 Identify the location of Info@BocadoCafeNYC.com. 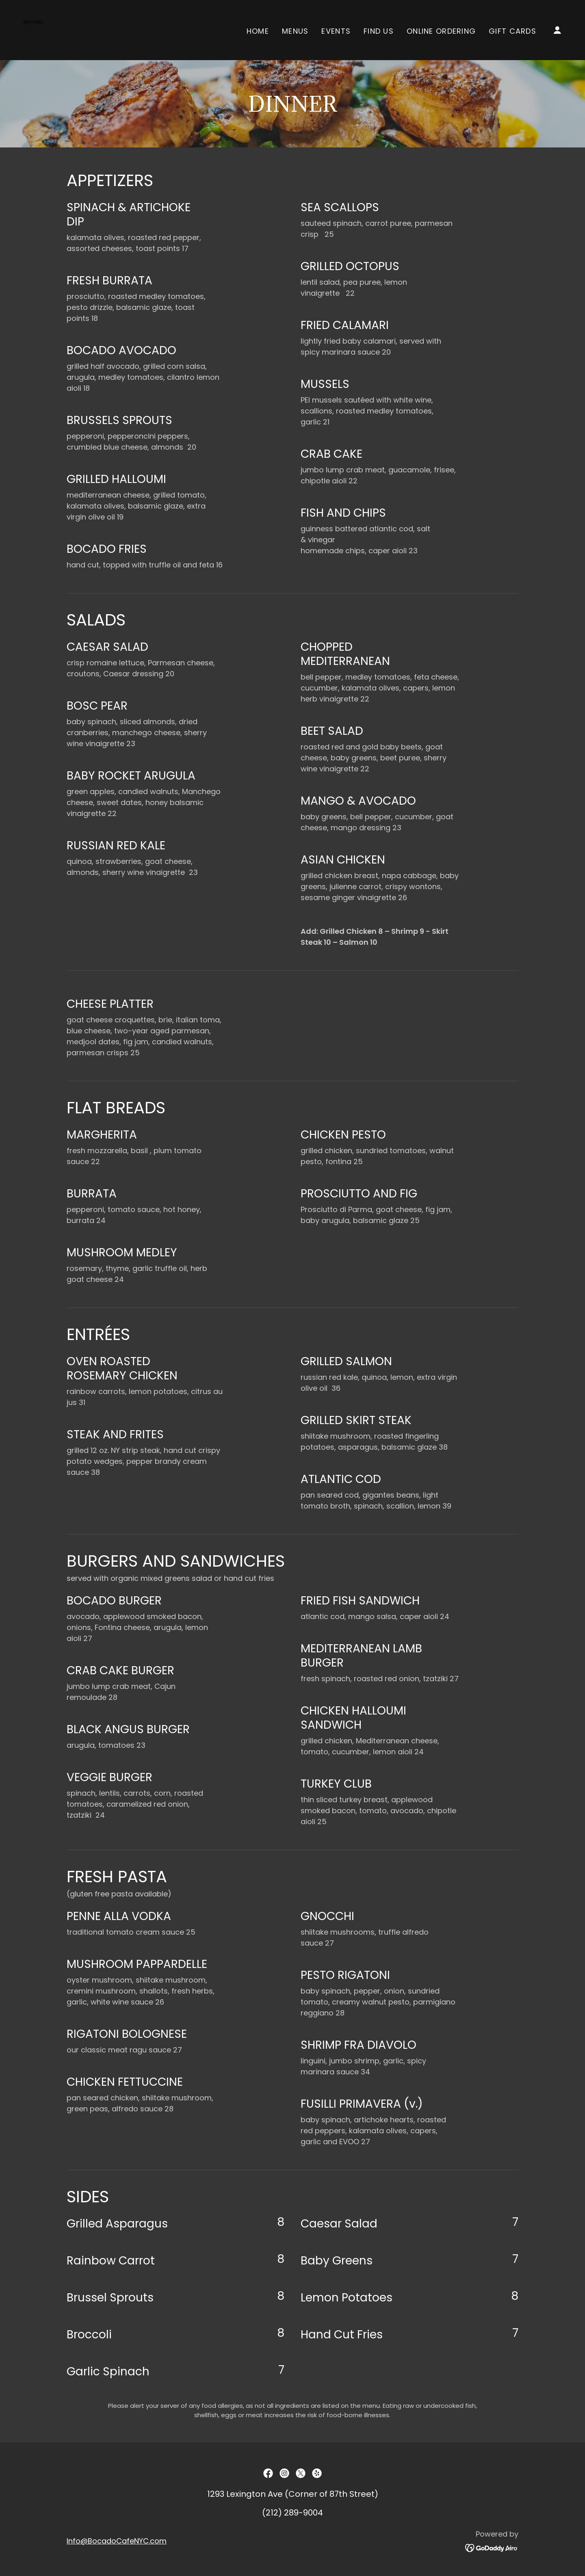
(117, 2541).